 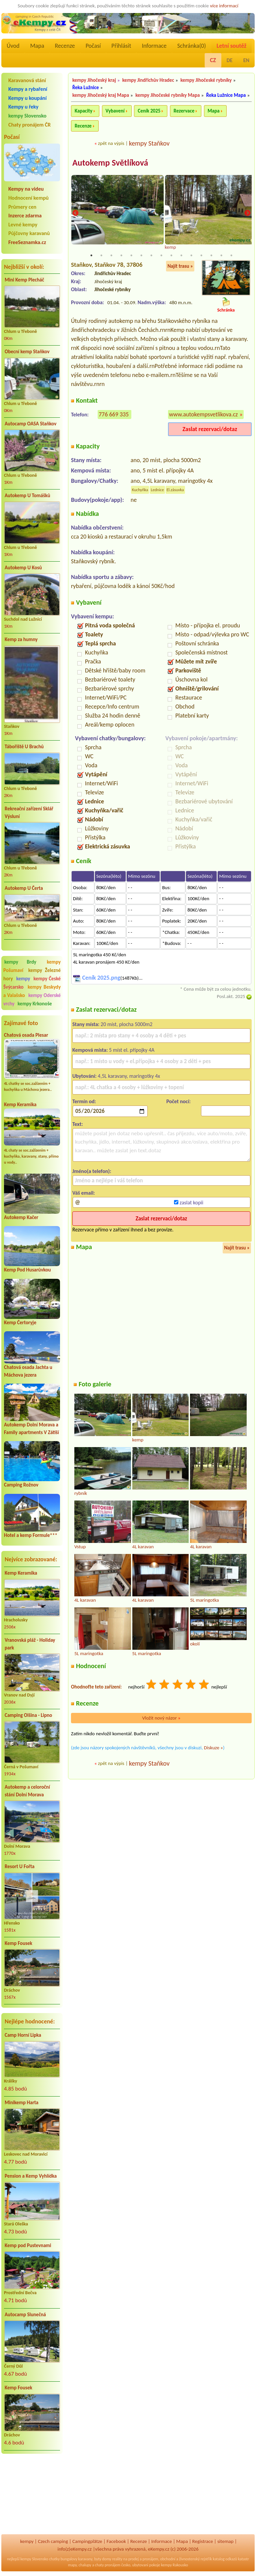 I want to click on 13 [tab], so click(x=211, y=255).